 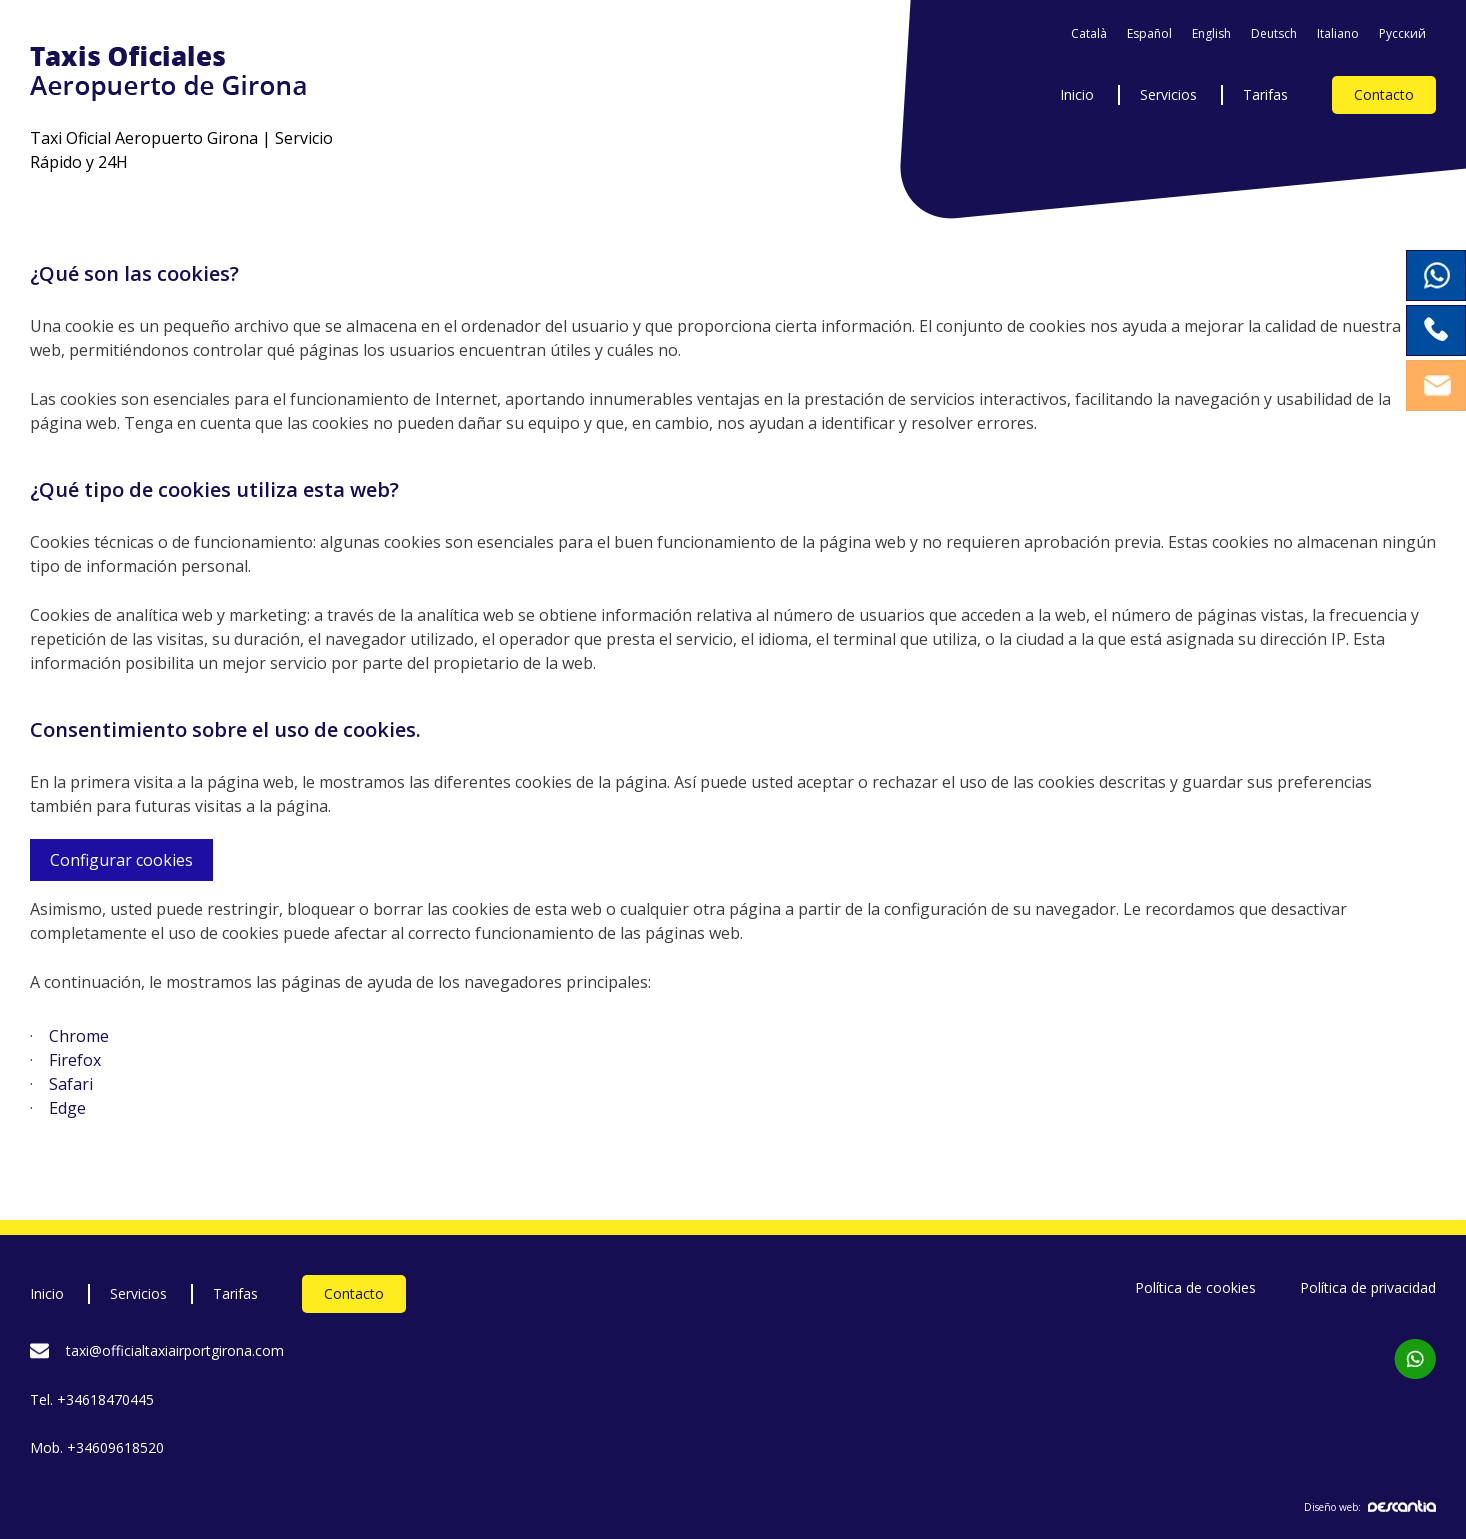 I want to click on Servicios, so click(x=1168, y=94).